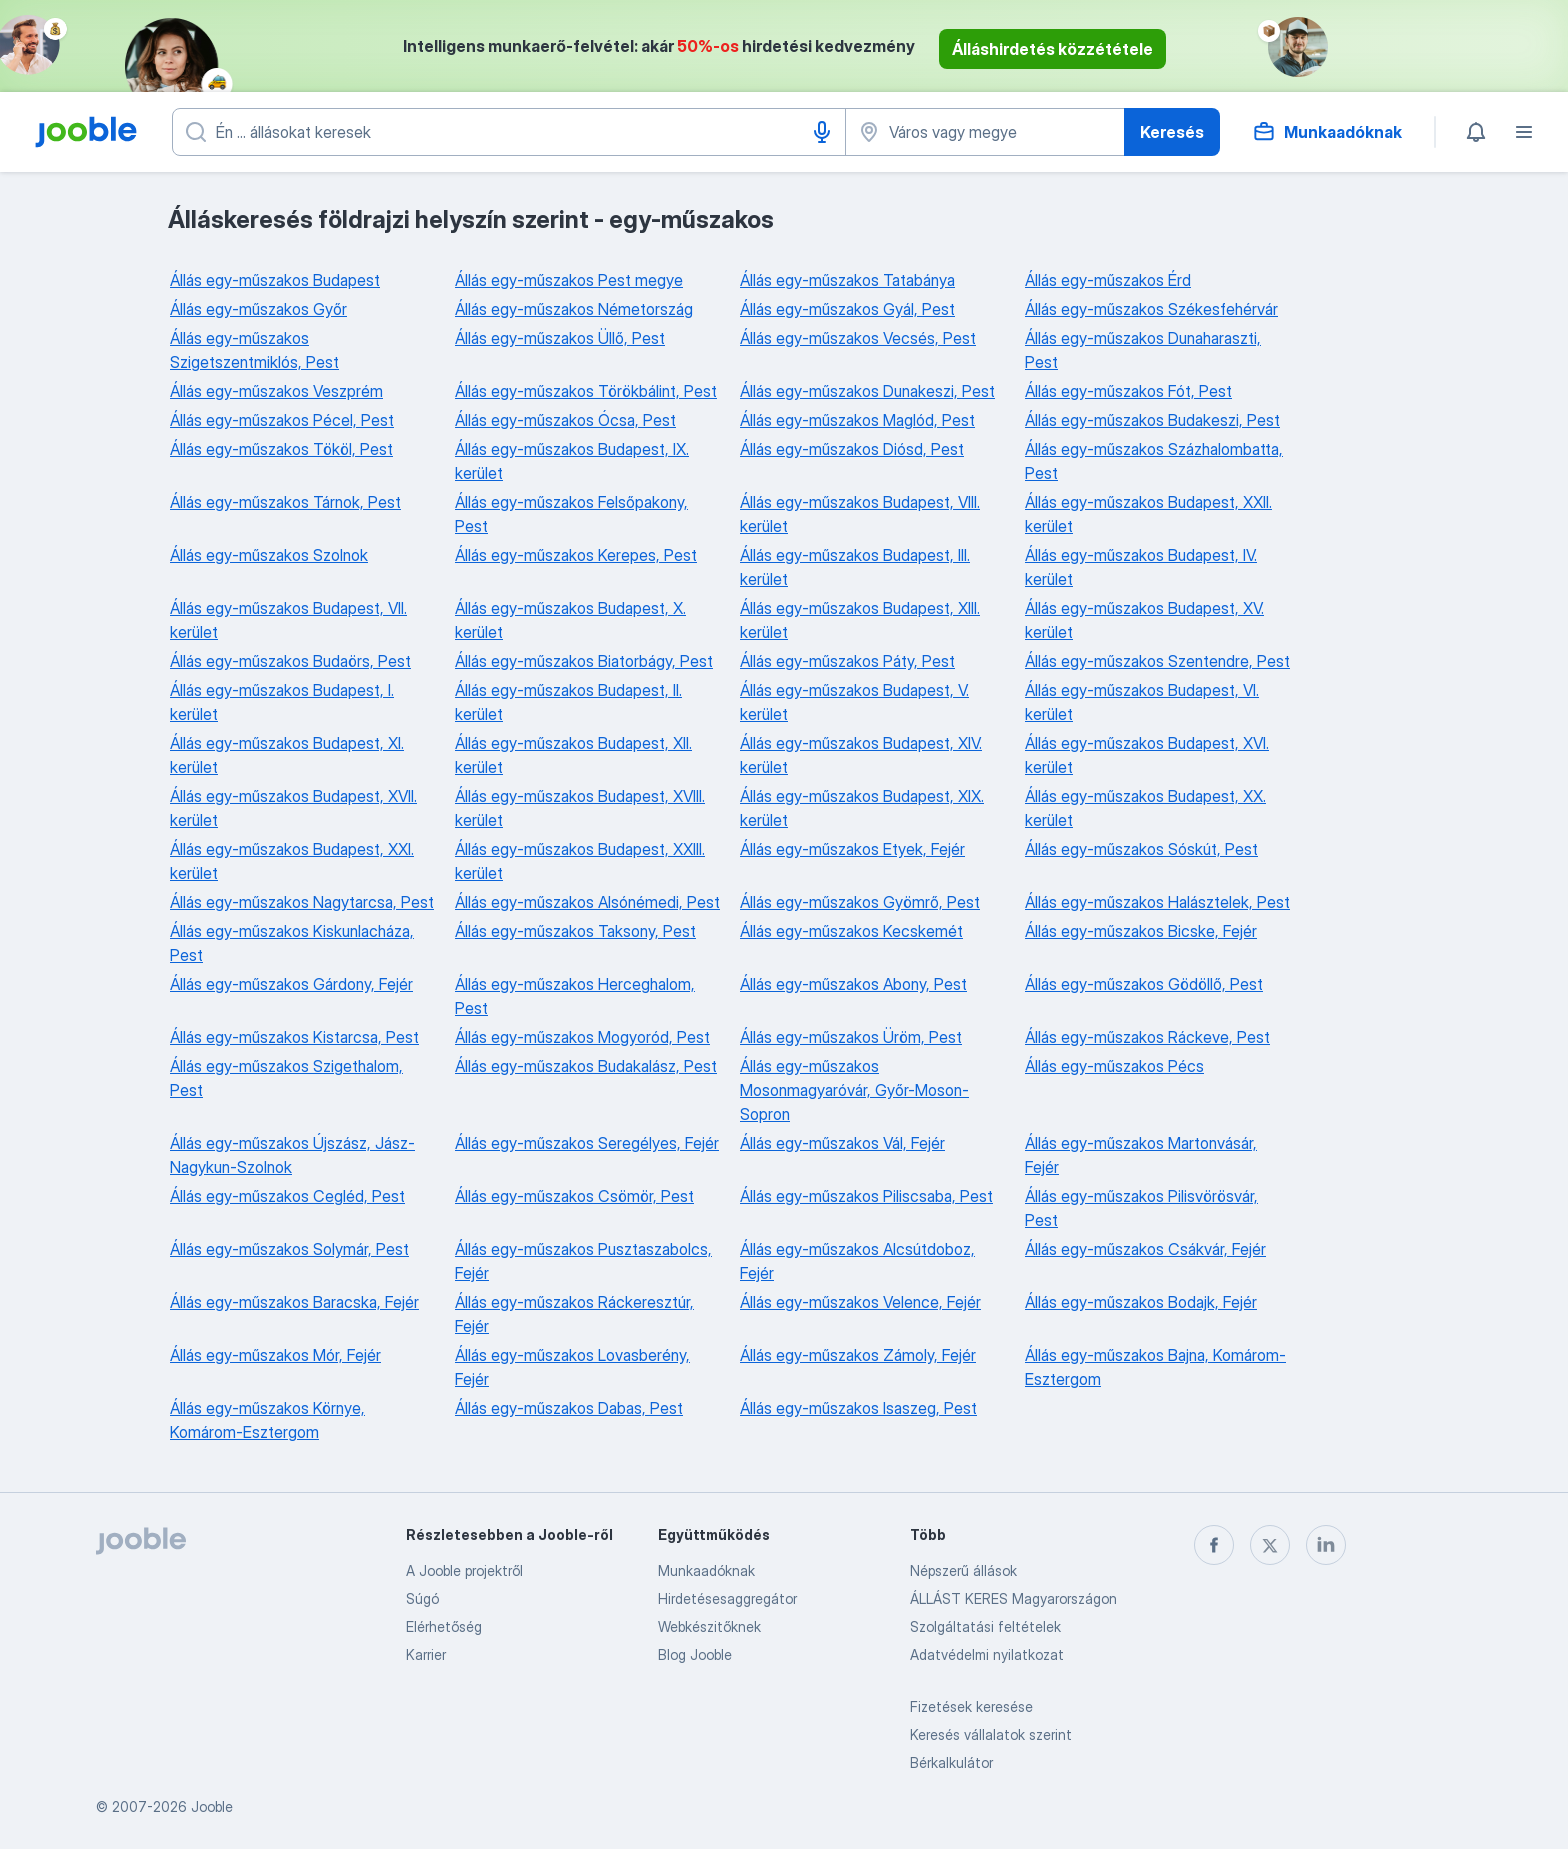 This screenshot has width=1568, height=1849. What do you see at coordinates (1147, 755) in the screenshot?
I see `Állás egy-műszakos Budapest, XVI. kerület` at bounding box center [1147, 755].